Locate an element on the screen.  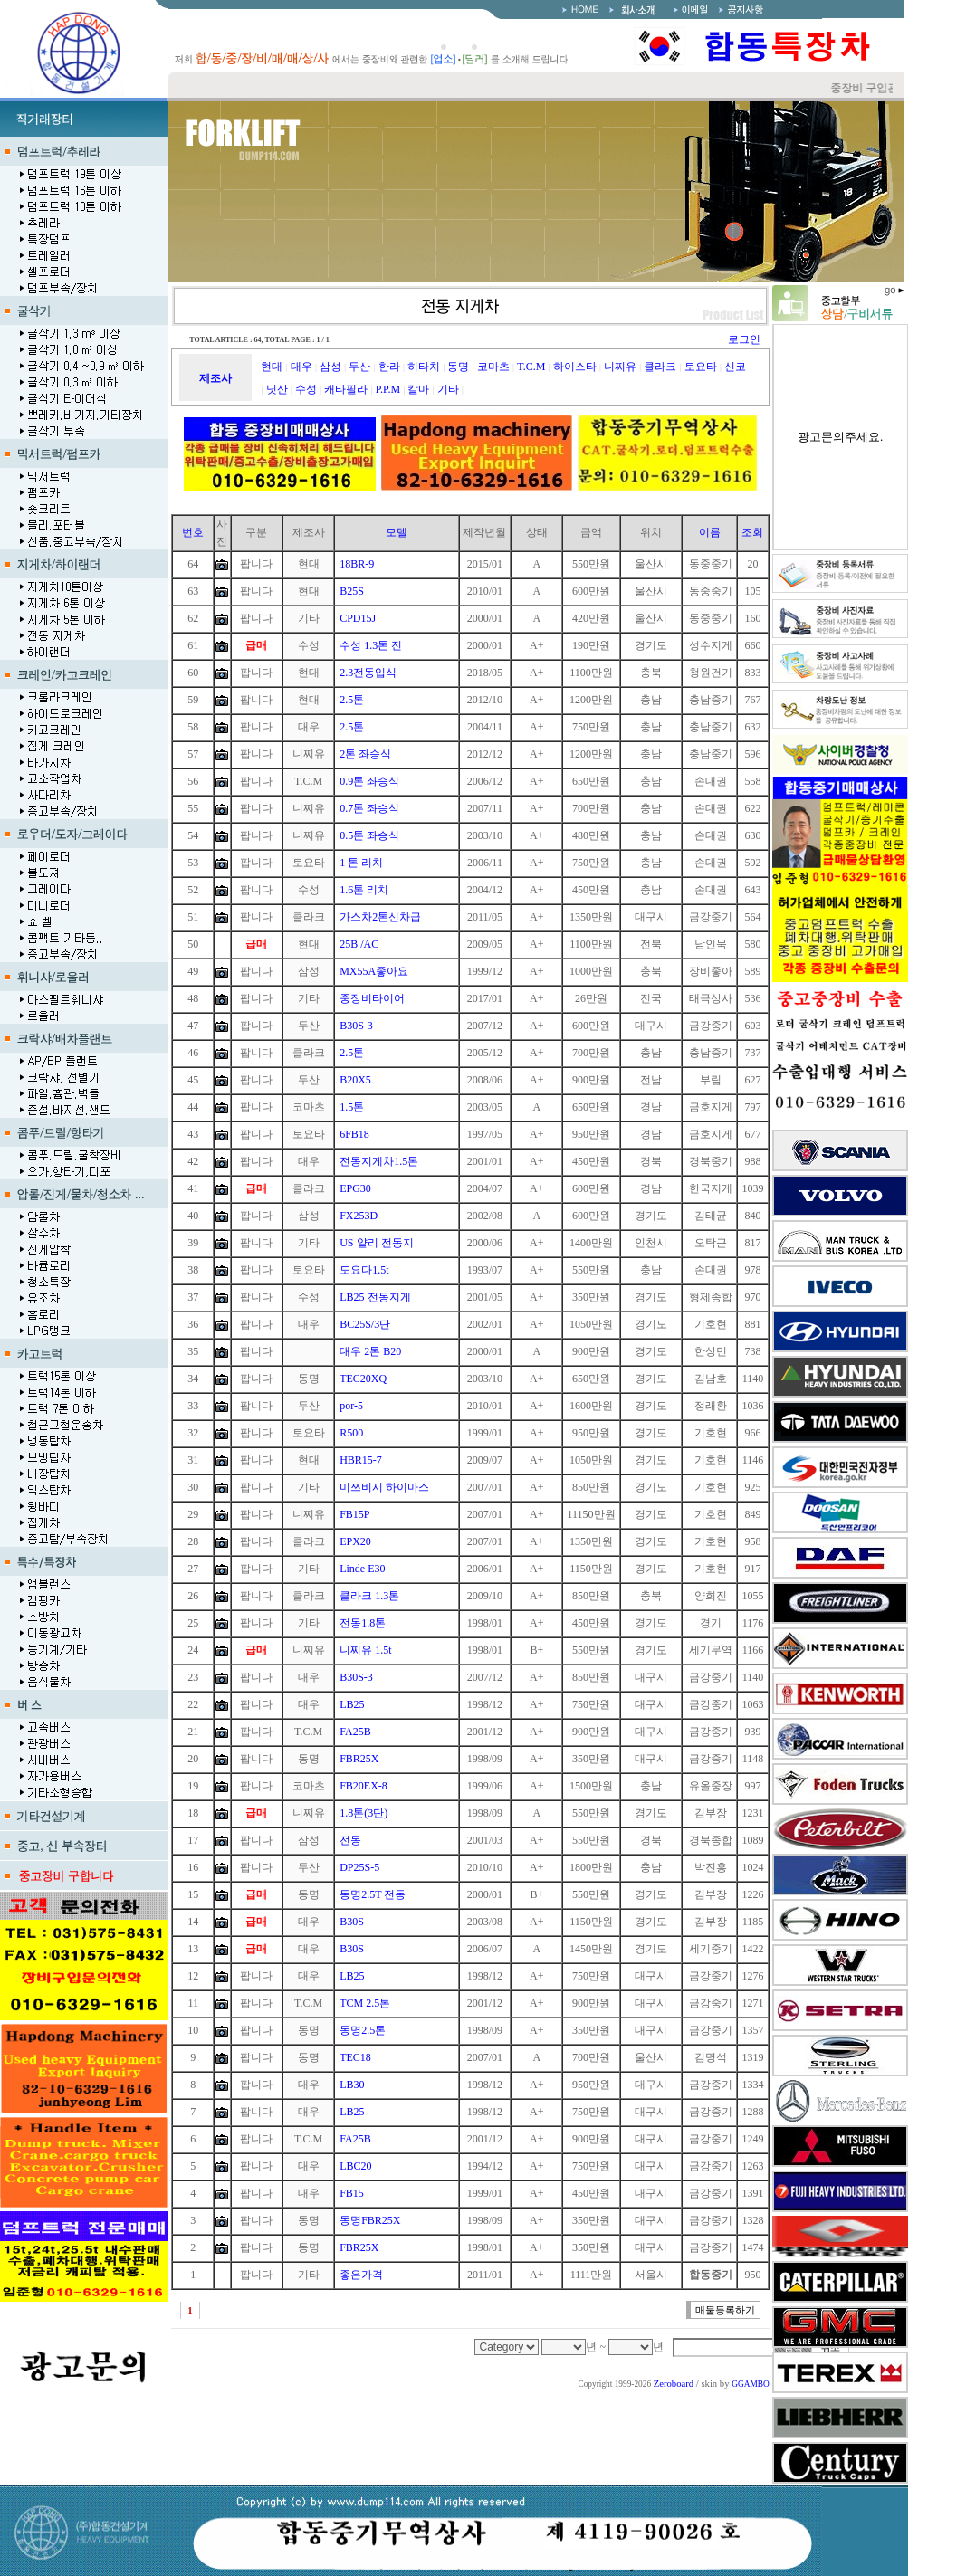
B30S-3 is located at coordinates (356, 1025).